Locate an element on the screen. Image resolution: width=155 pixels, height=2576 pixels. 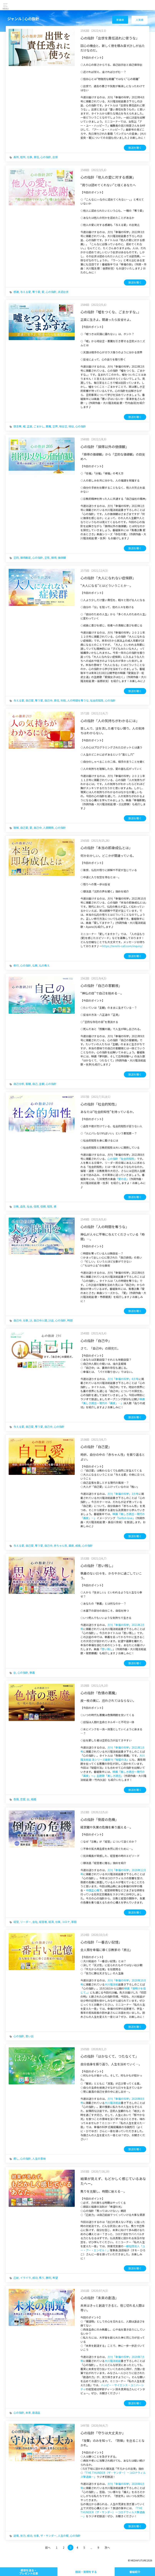
赤ちゃん性 is located at coordinates (60, 1545).